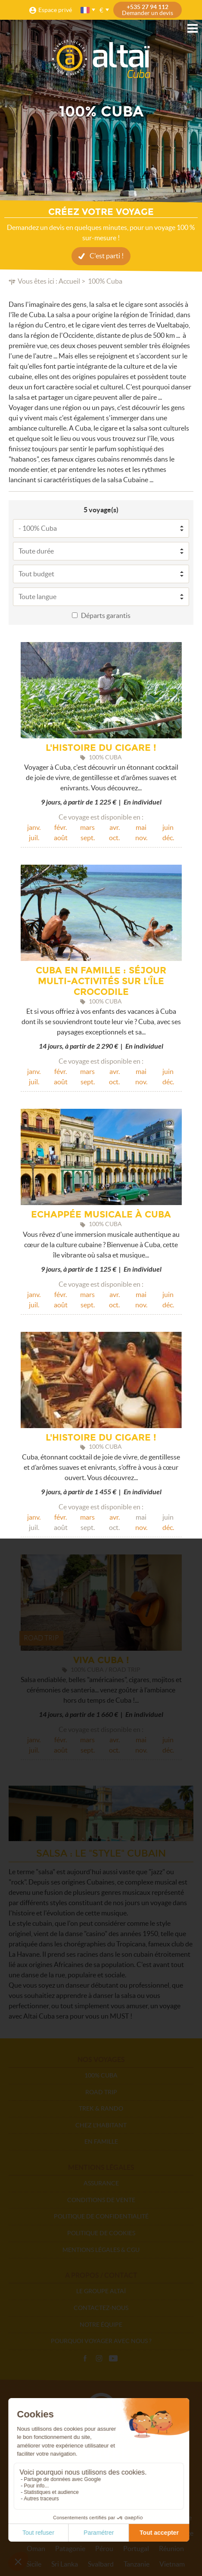  What do you see at coordinates (33, 2564) in the screenshot?
I see `Sicile` at bounding box center [33, 2564].